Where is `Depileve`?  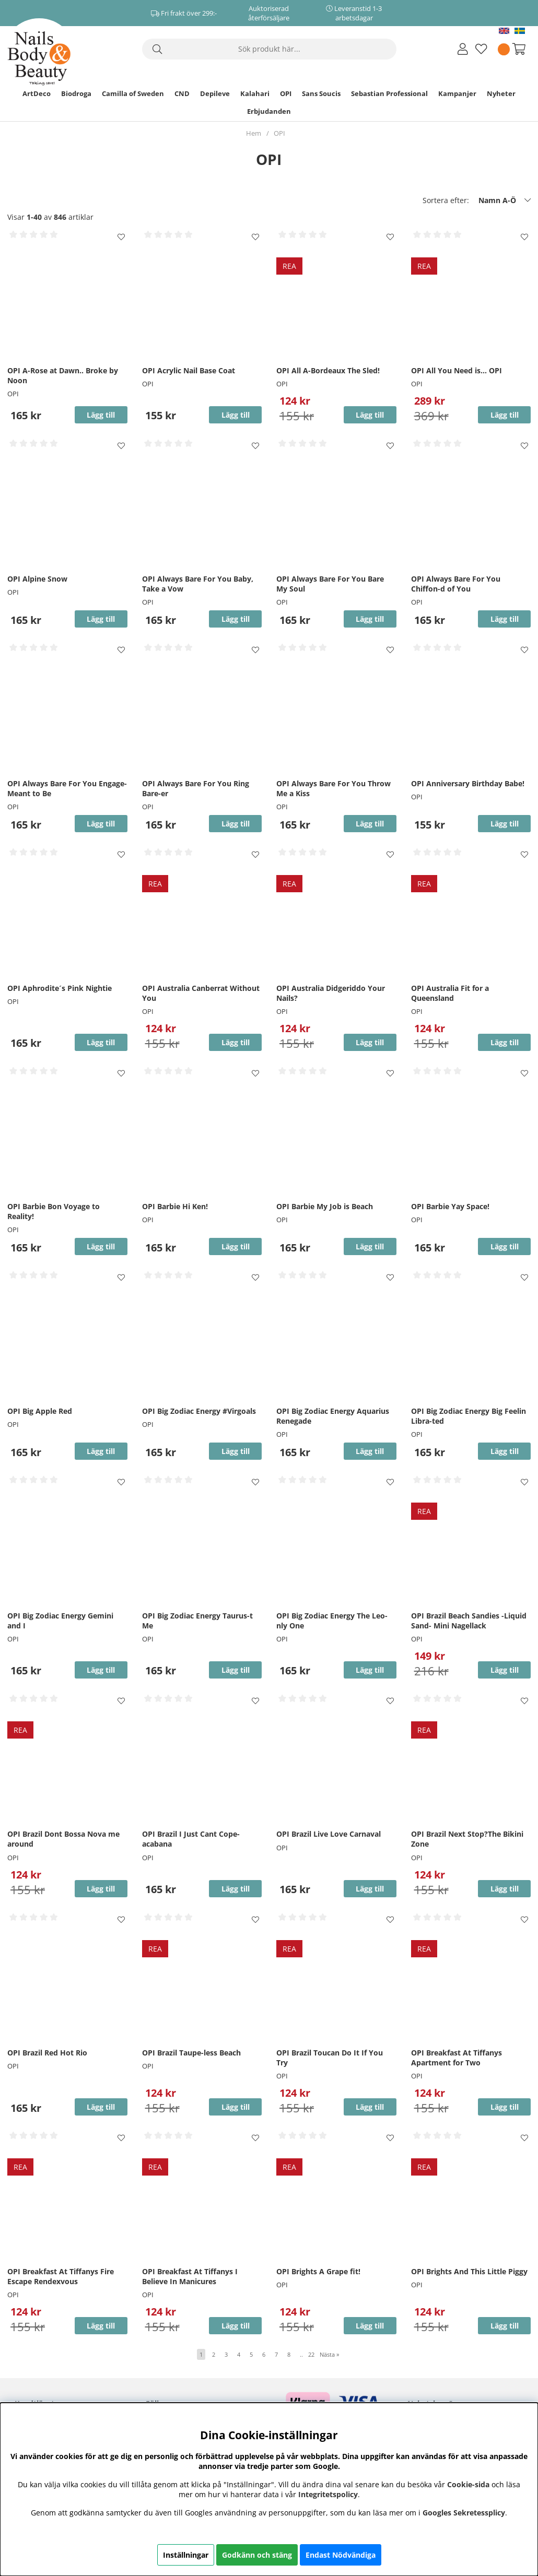 Depileve is located at coordinates (215, 93).